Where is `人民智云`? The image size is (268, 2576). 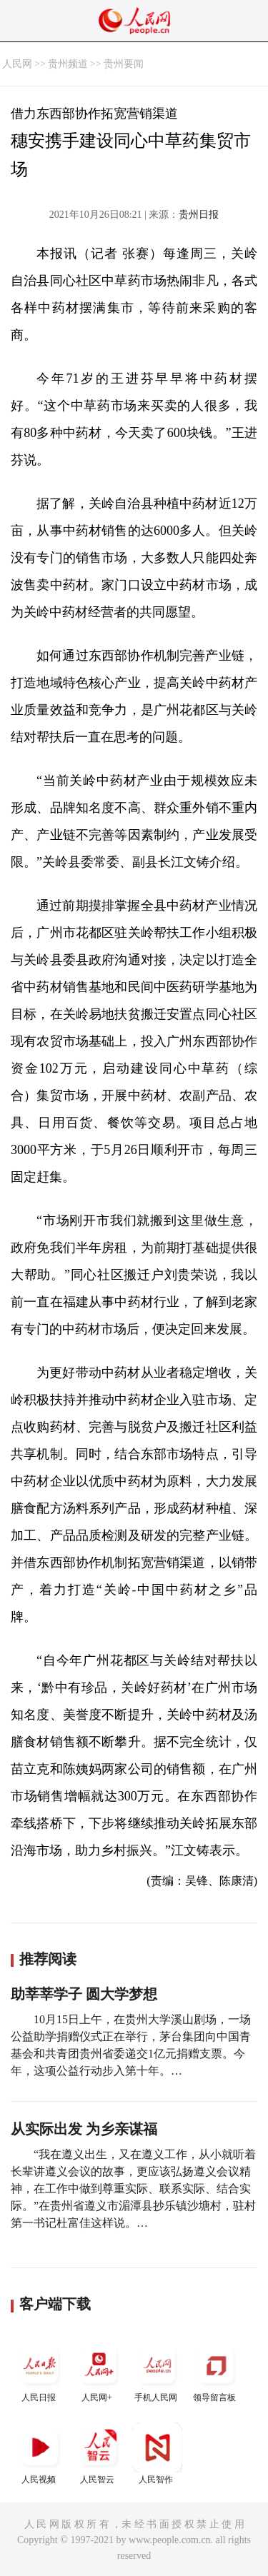 人民智云 is located at coordinates (99, 2453).